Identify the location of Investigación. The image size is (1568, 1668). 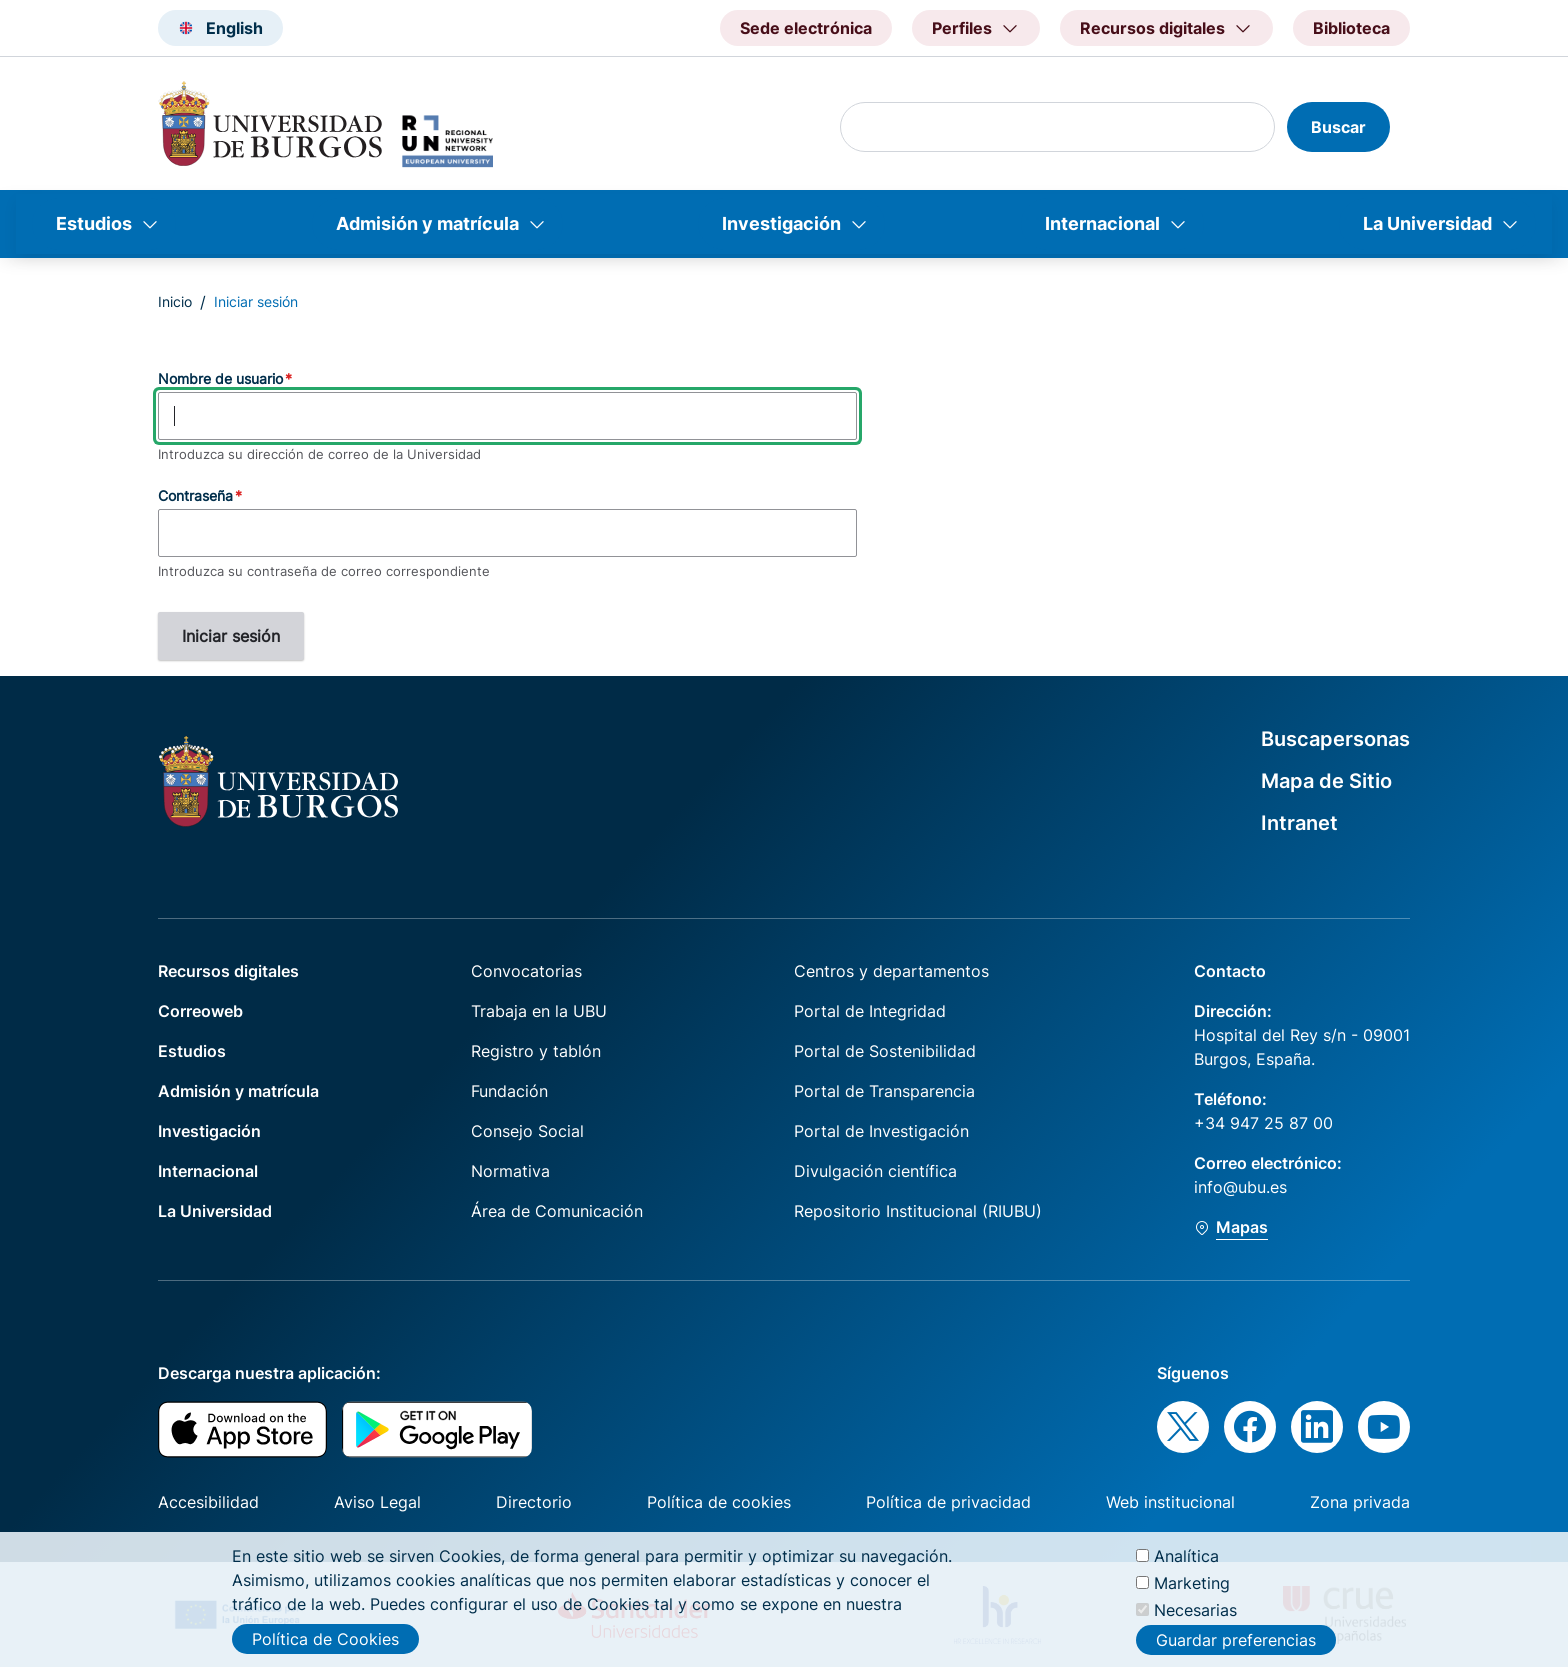
(781, 223).